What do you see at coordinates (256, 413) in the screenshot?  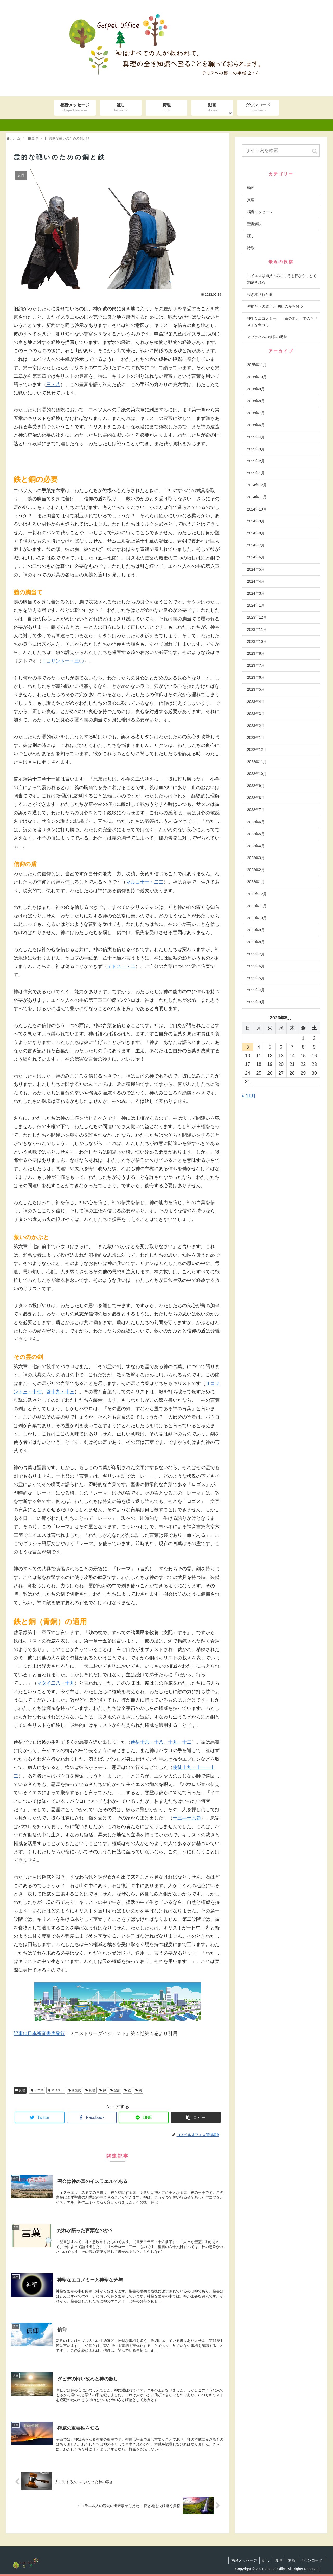 I see `2025年7月` at bounding box center [256, 413].